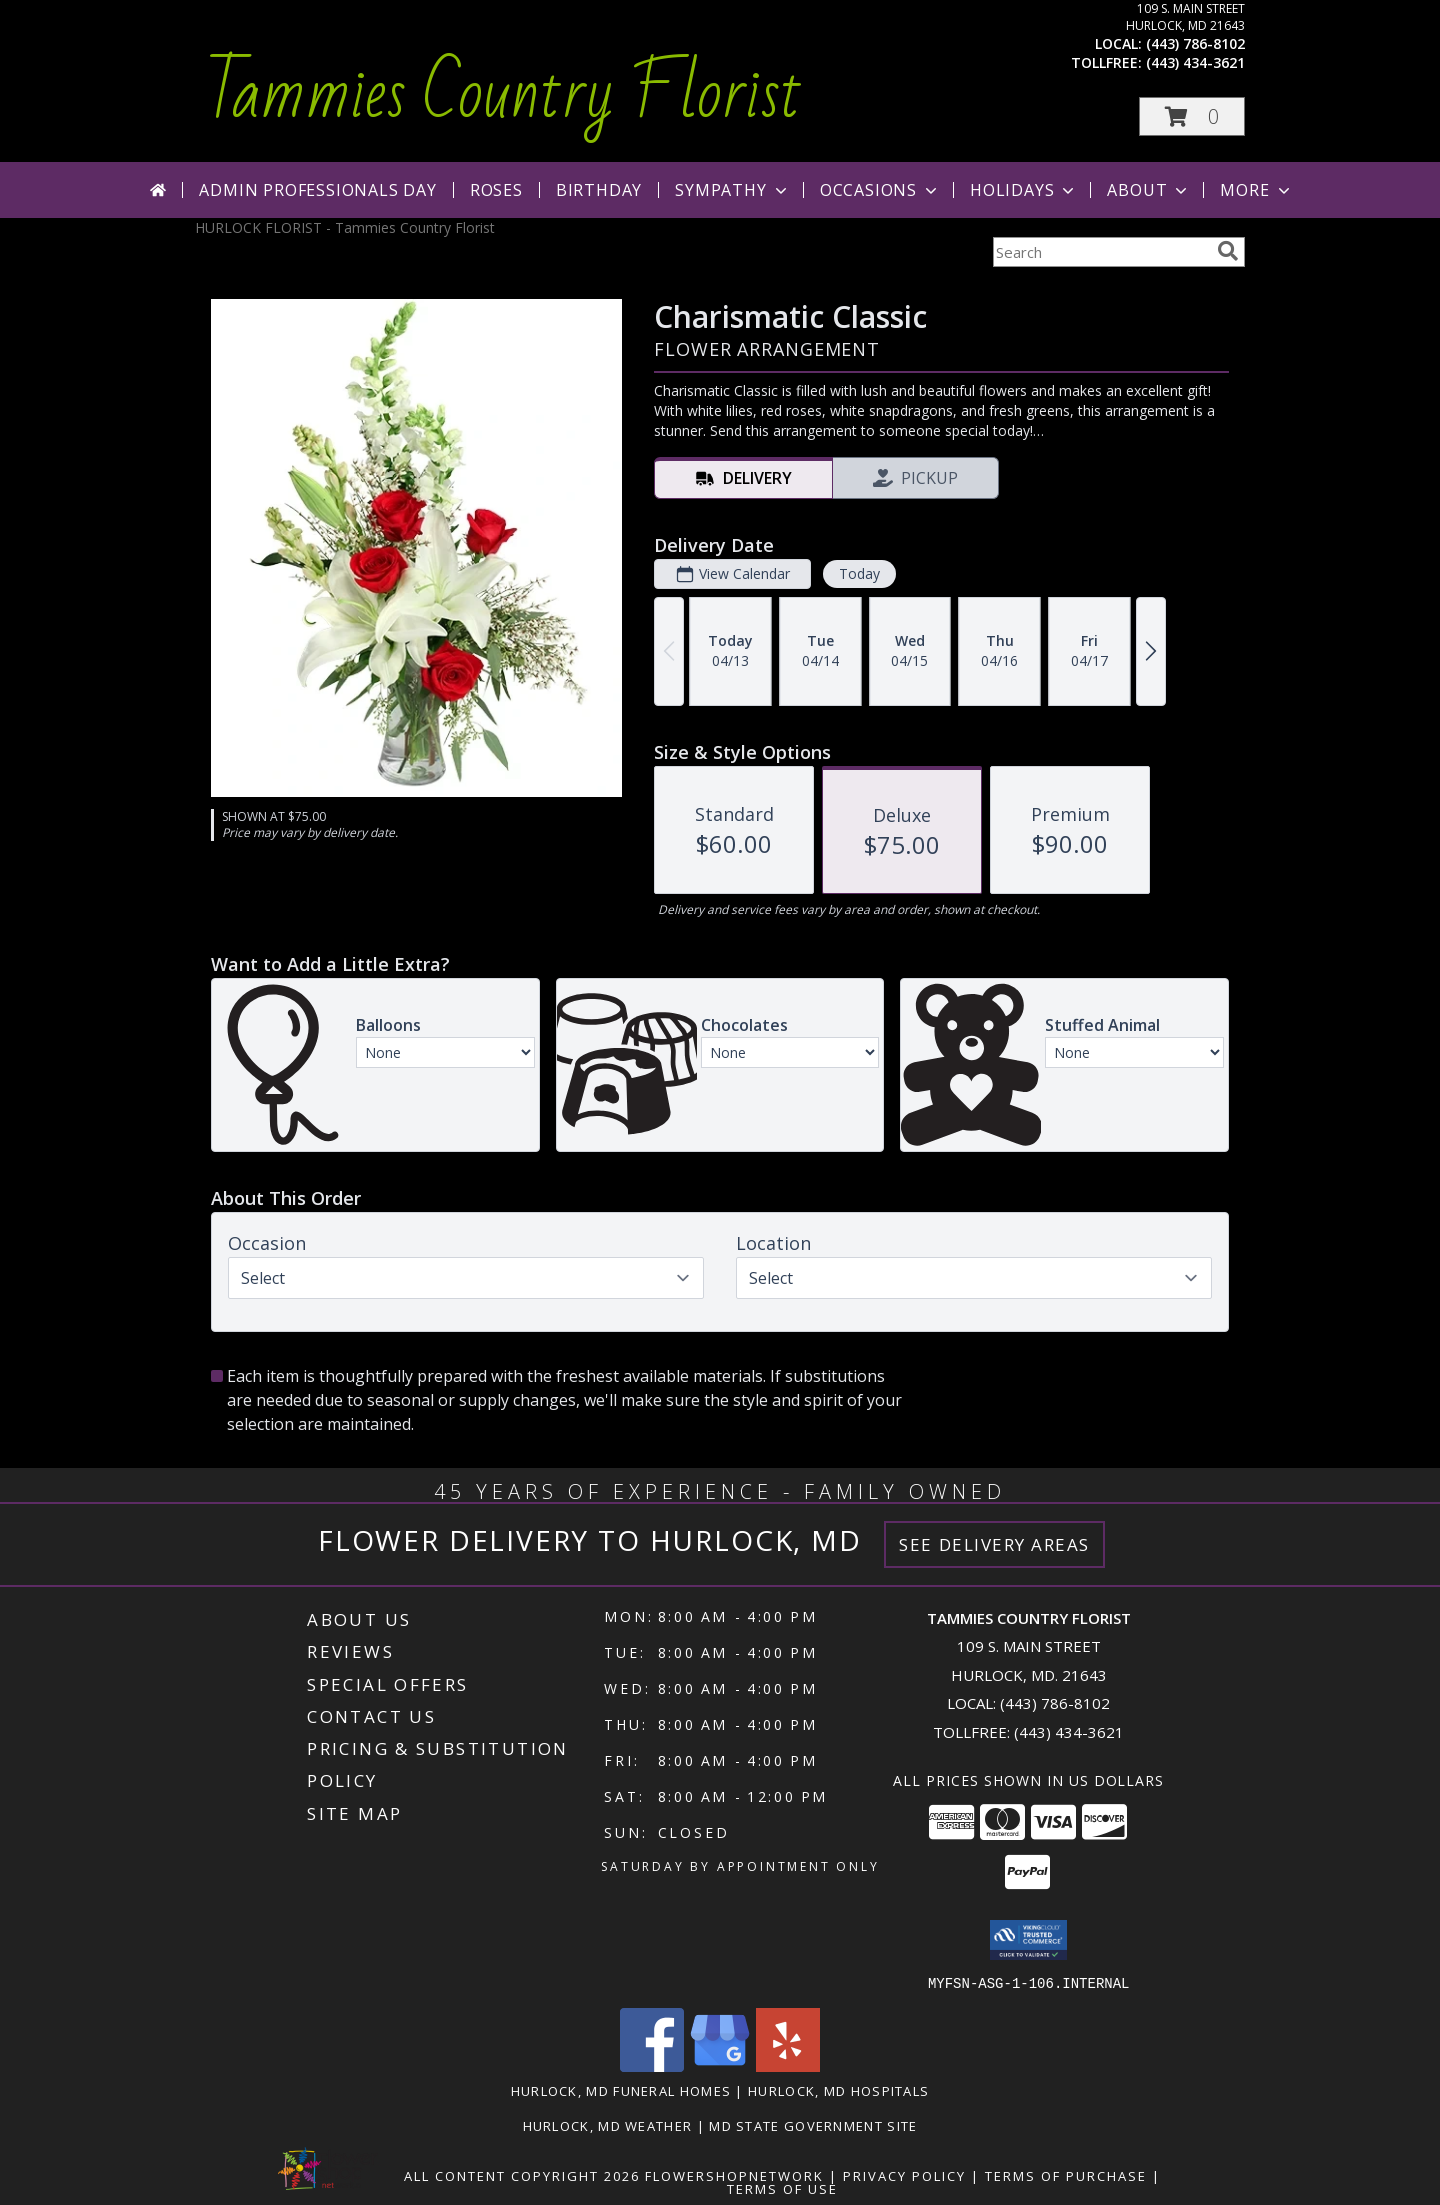 The height and width of the screenshot is (2205, 1440). I want to click on Occasions, so click(880, 190).